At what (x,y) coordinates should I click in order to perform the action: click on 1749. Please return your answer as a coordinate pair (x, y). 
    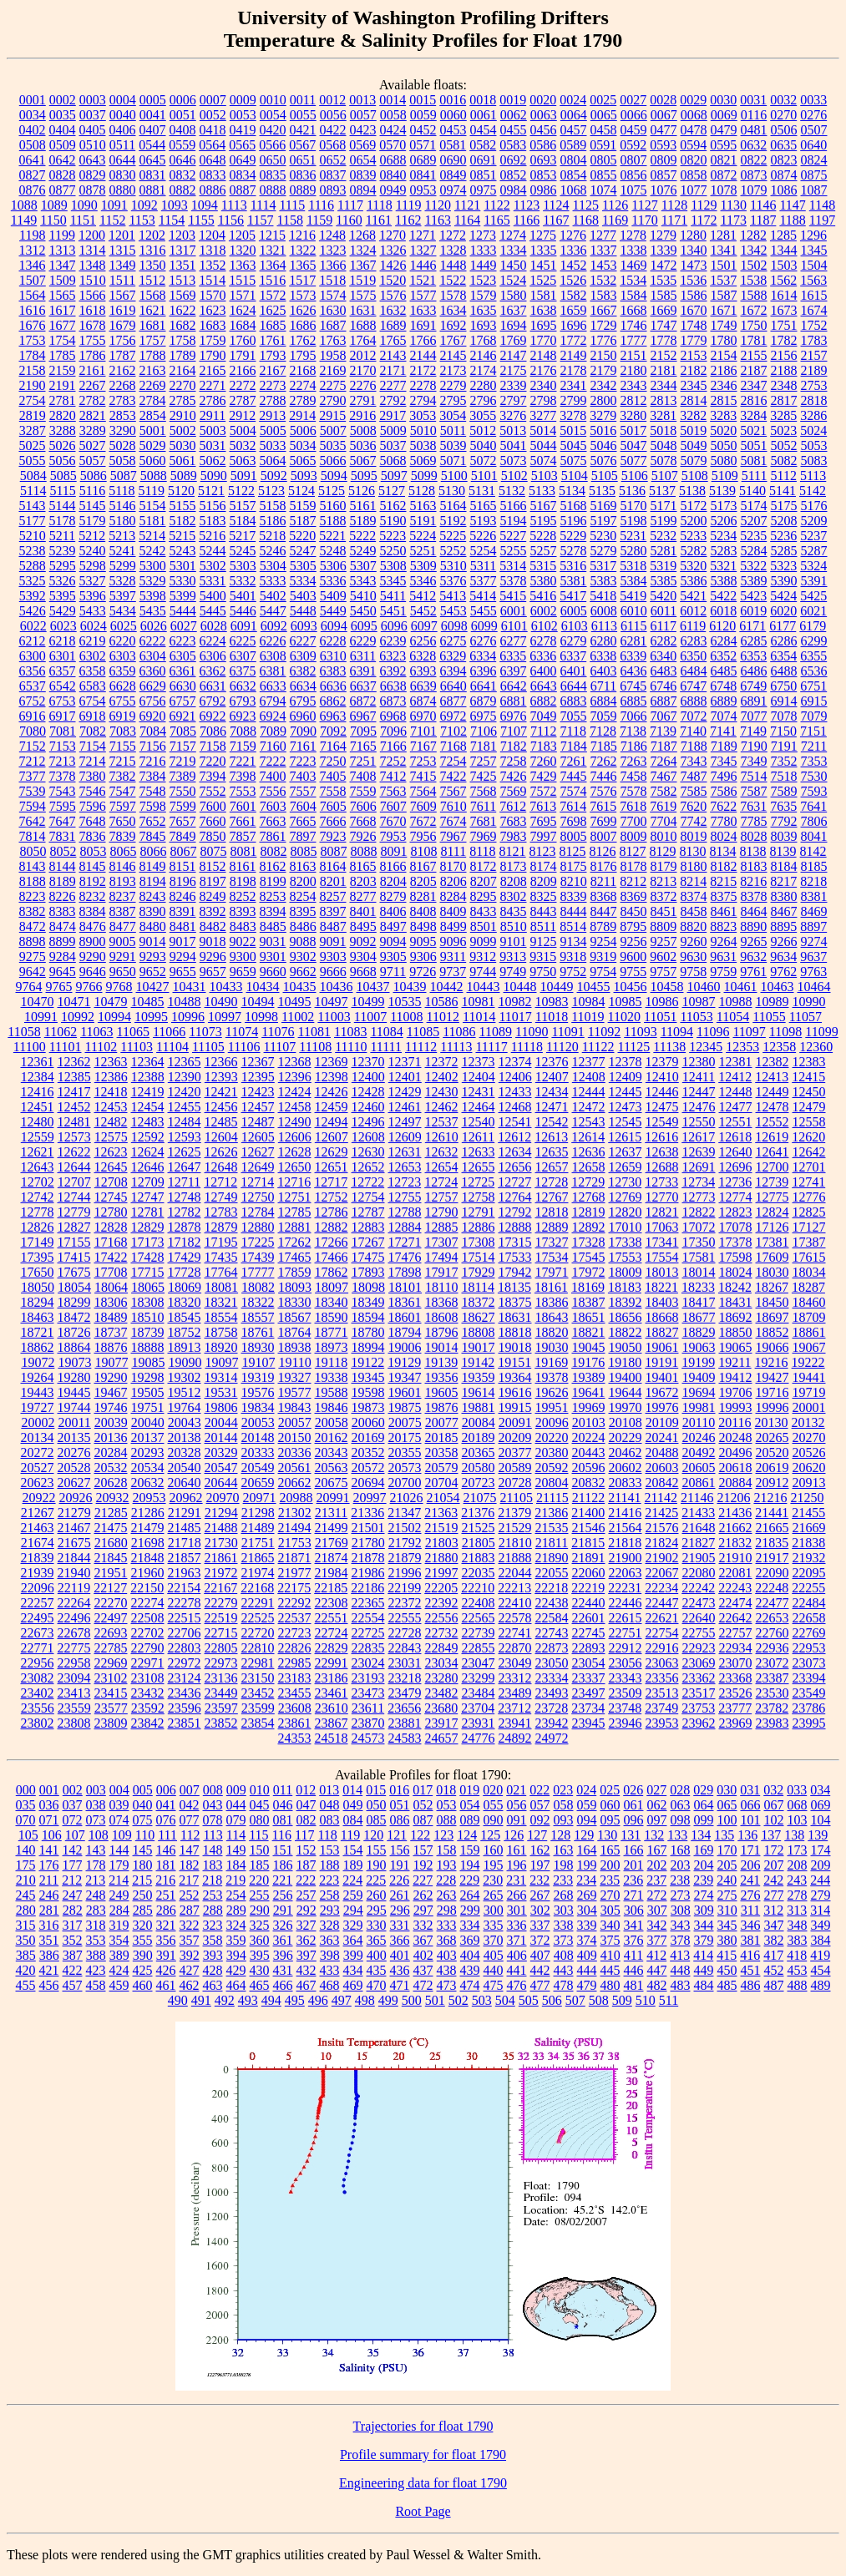
    Looking at the image, I should click on (724, 325).